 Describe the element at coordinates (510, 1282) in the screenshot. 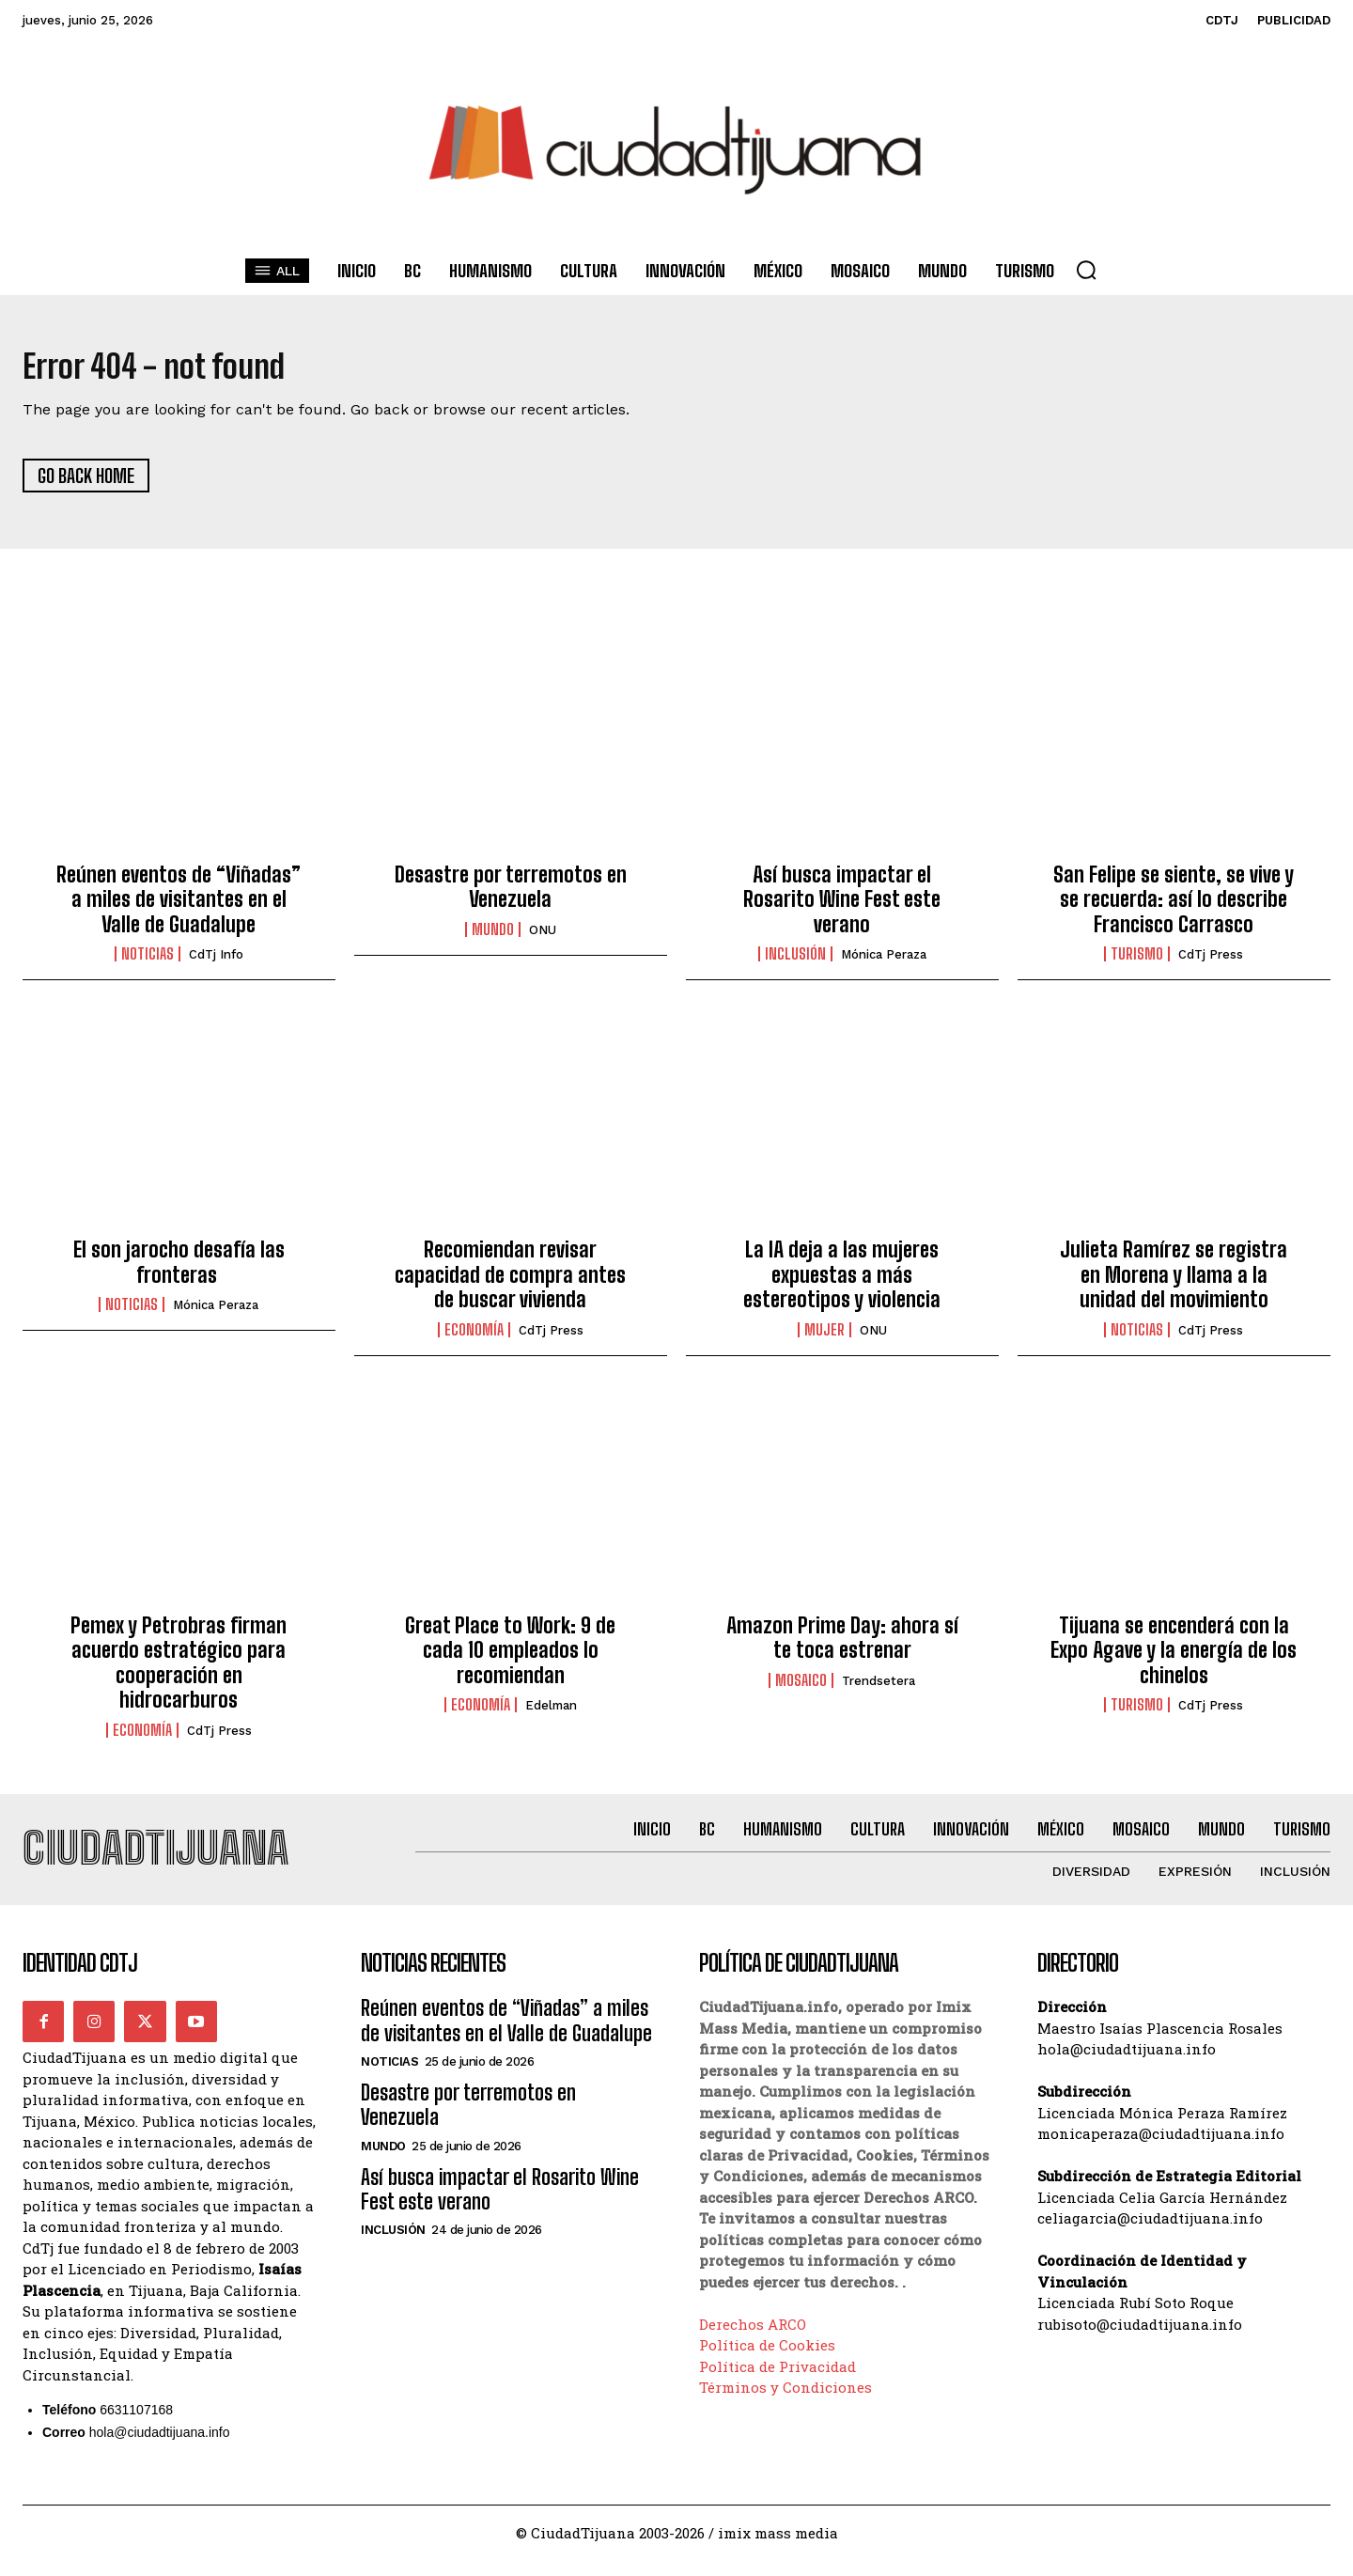

I see `Recomiendan revisar capacidad de compra antes de buscar vivienda` at that location.